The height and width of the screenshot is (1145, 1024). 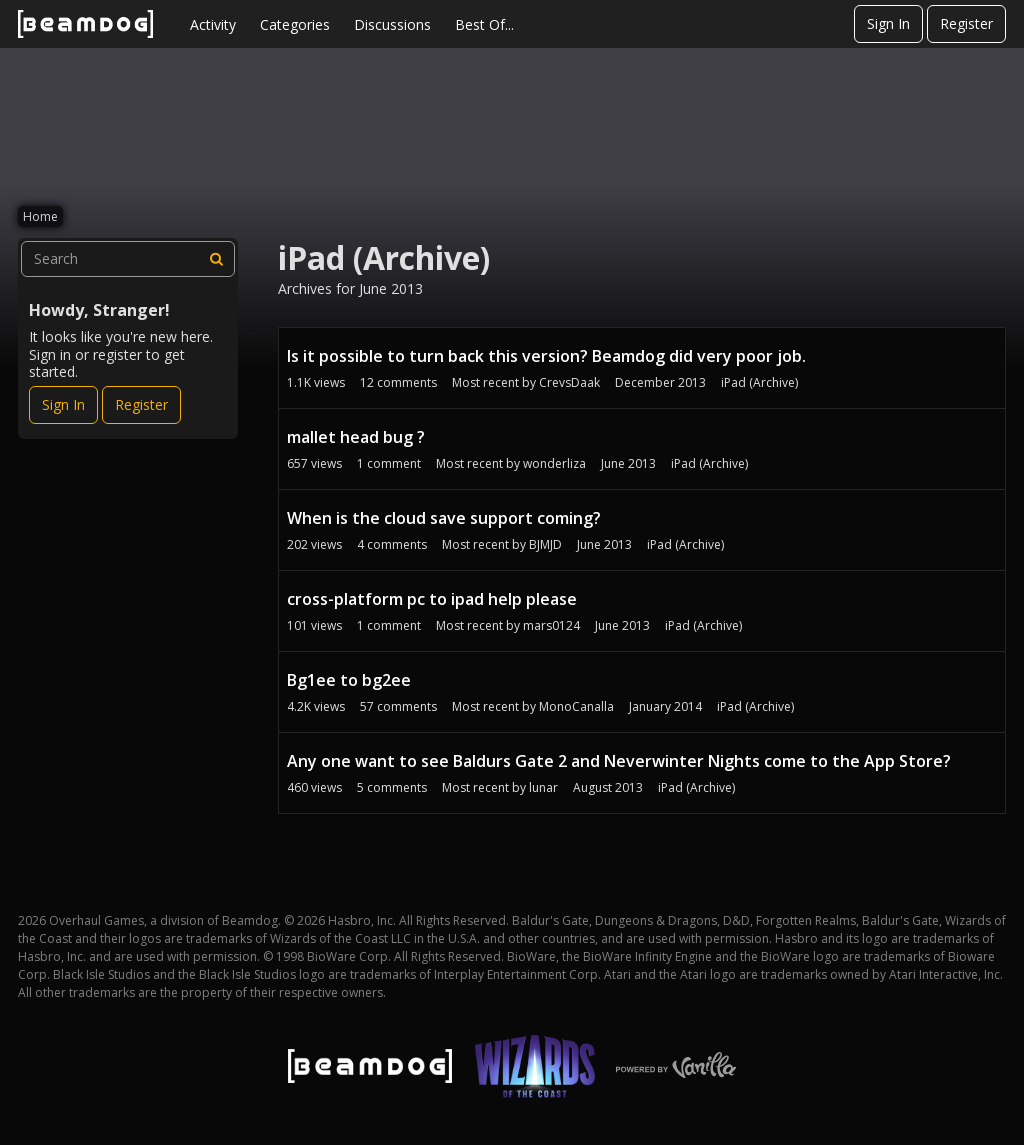 What do you see at coordinates (432, 599) in the screenshot?
I see `cross-platform pc to ipad help please` at bounding box center [432, 599].